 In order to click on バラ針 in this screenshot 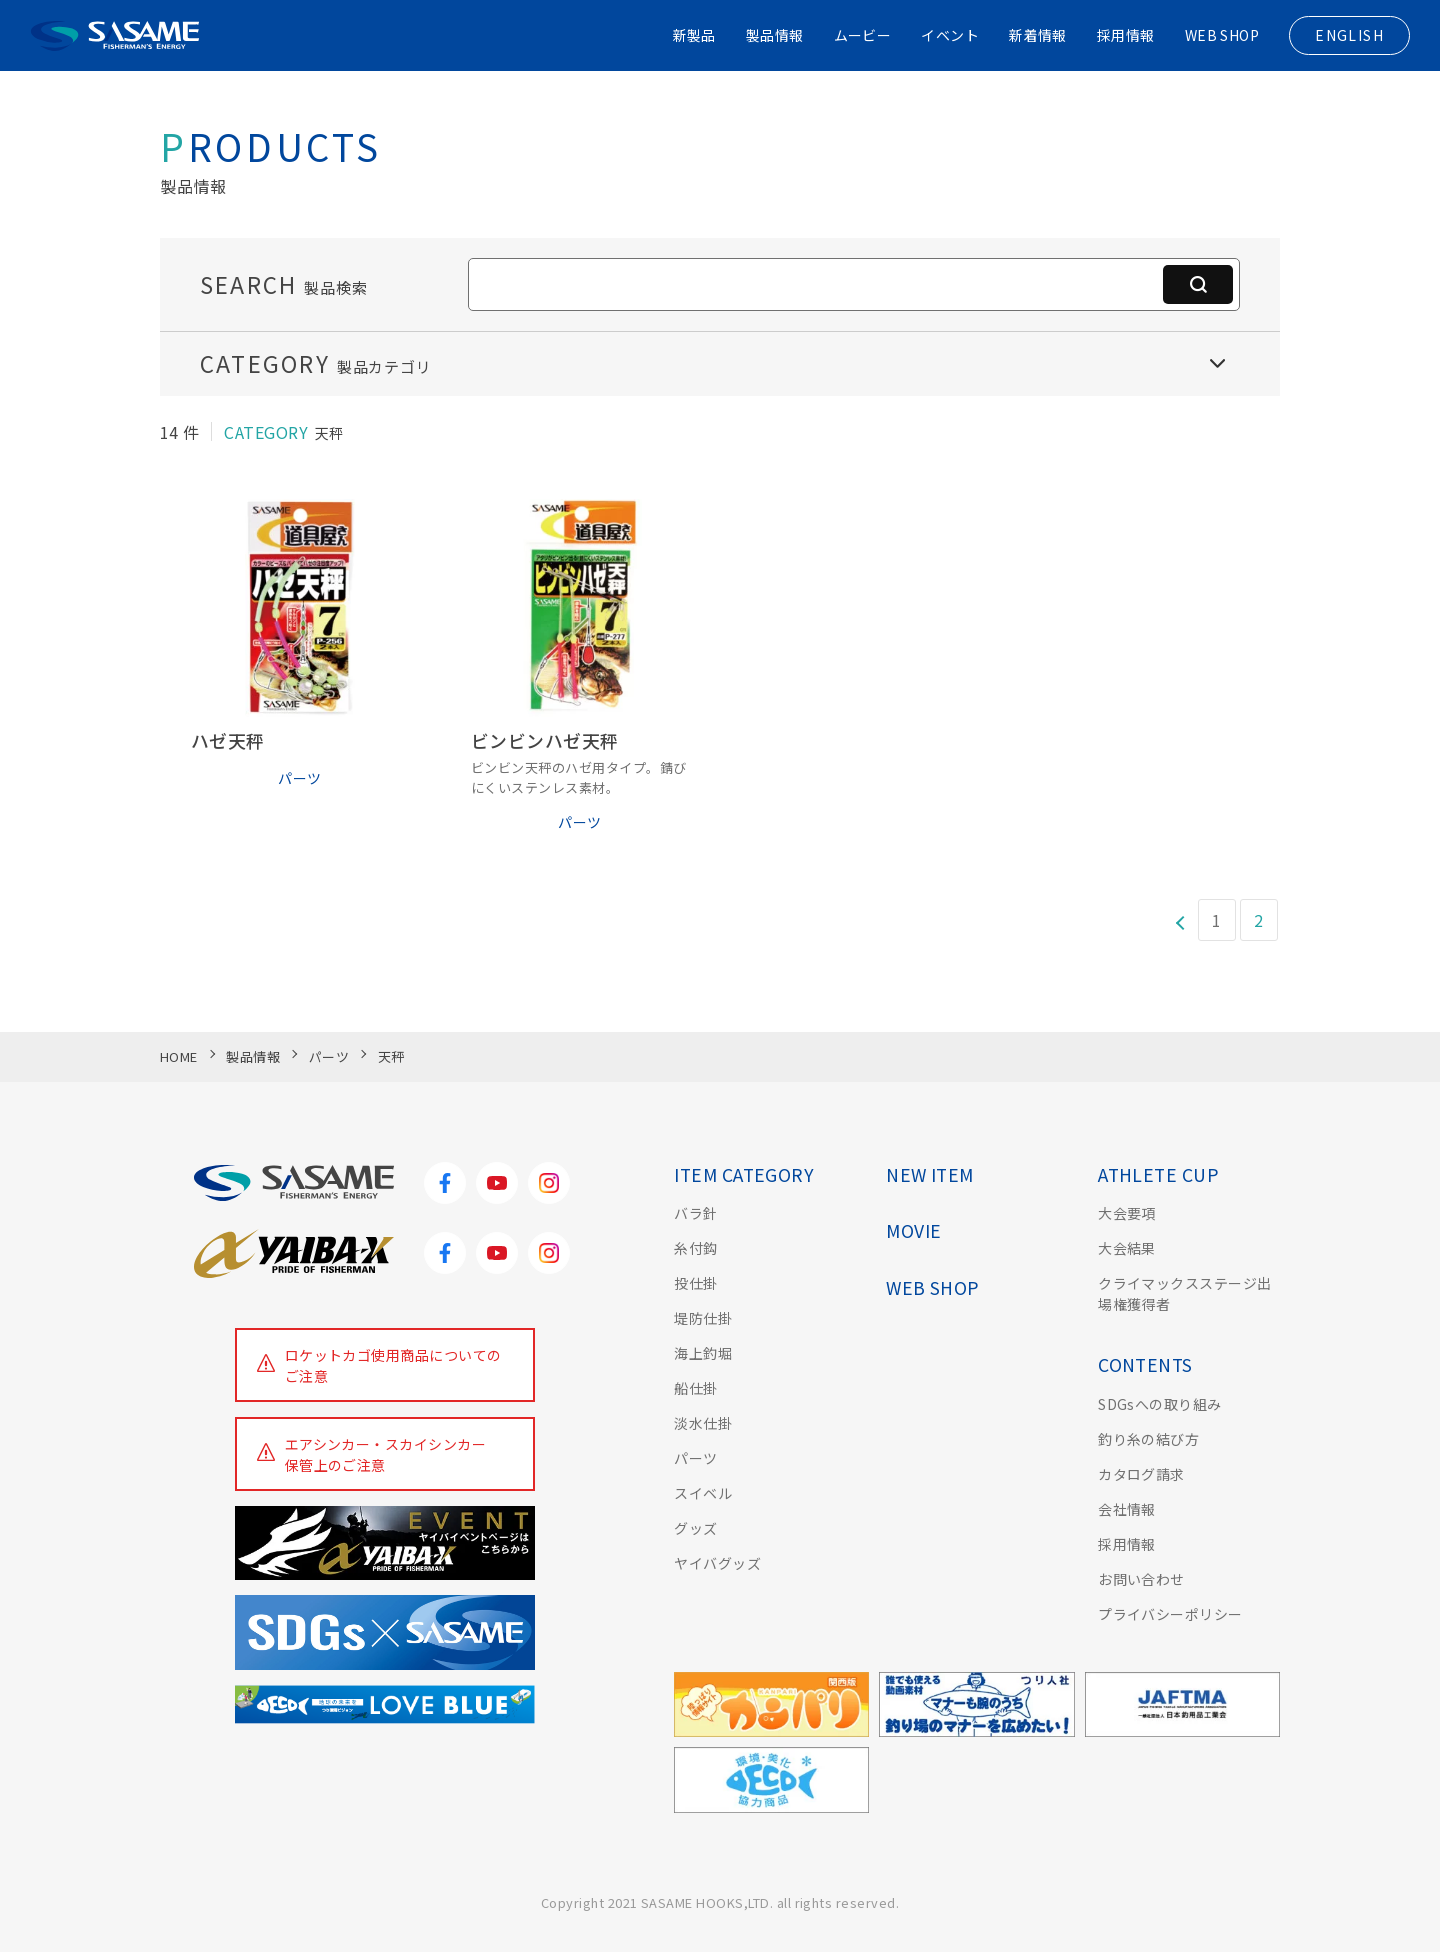, I will do `click(695, 1213)`.